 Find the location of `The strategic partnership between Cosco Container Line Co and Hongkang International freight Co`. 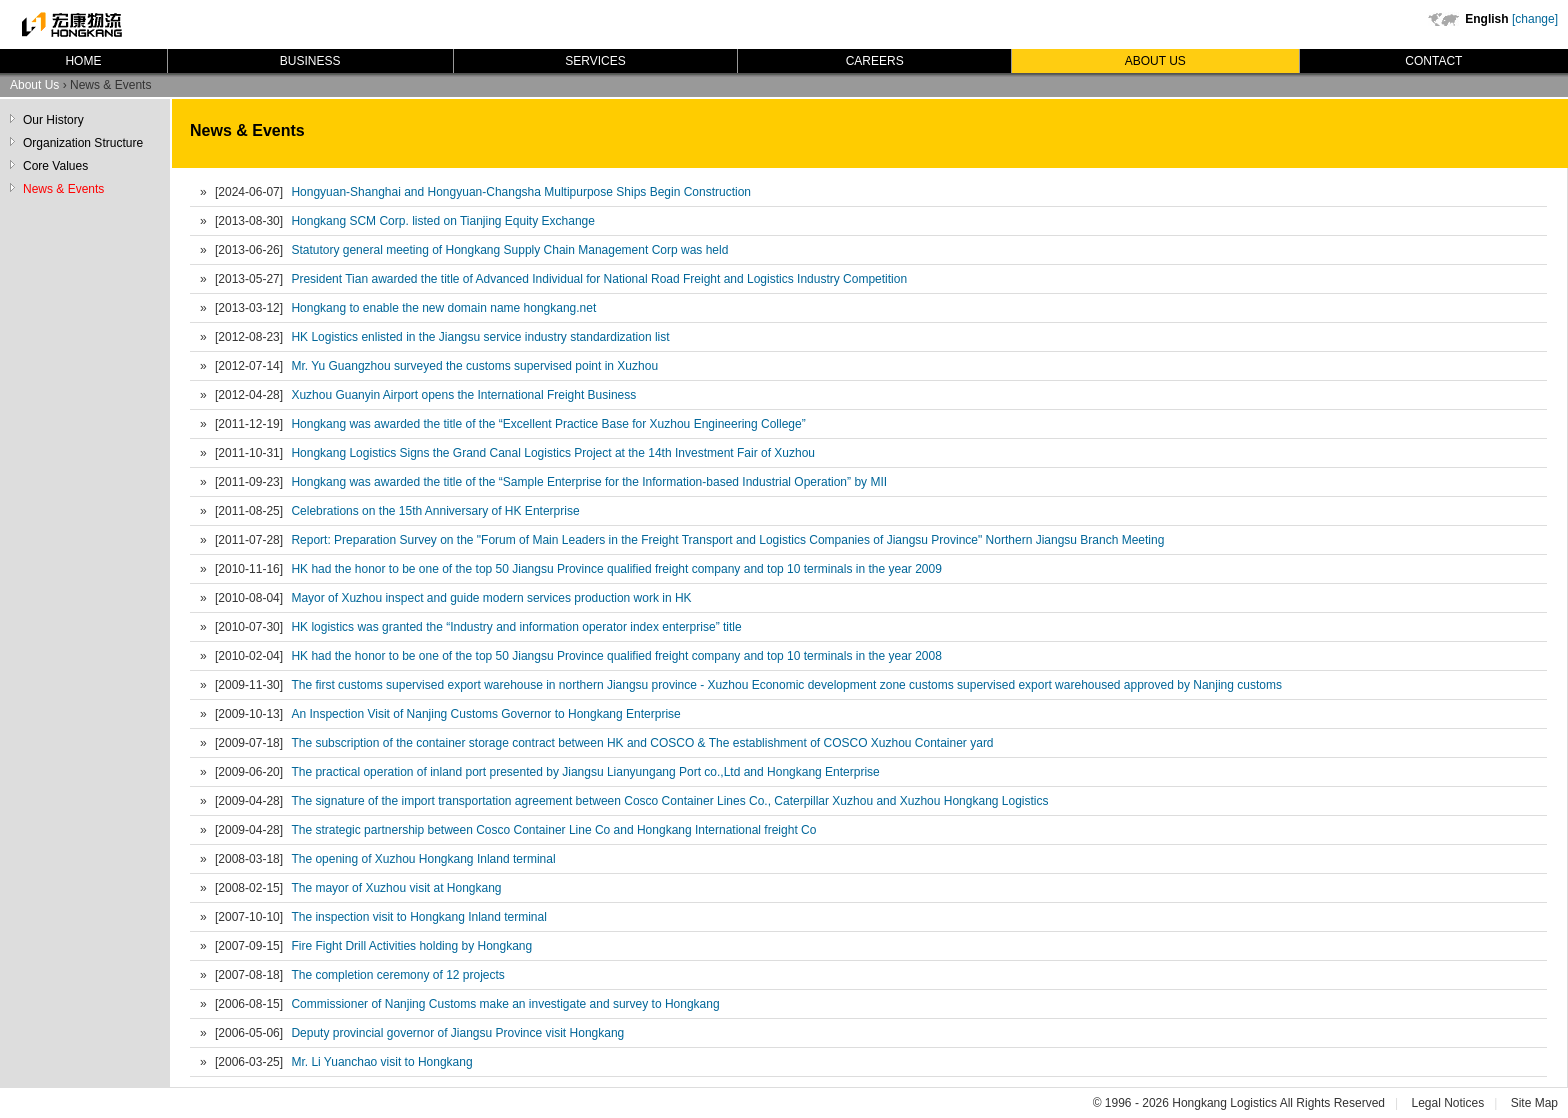

The strategic partnership between Cosco Container Line Co and Hongkang International freight Co is located at coordinates (553, 830).